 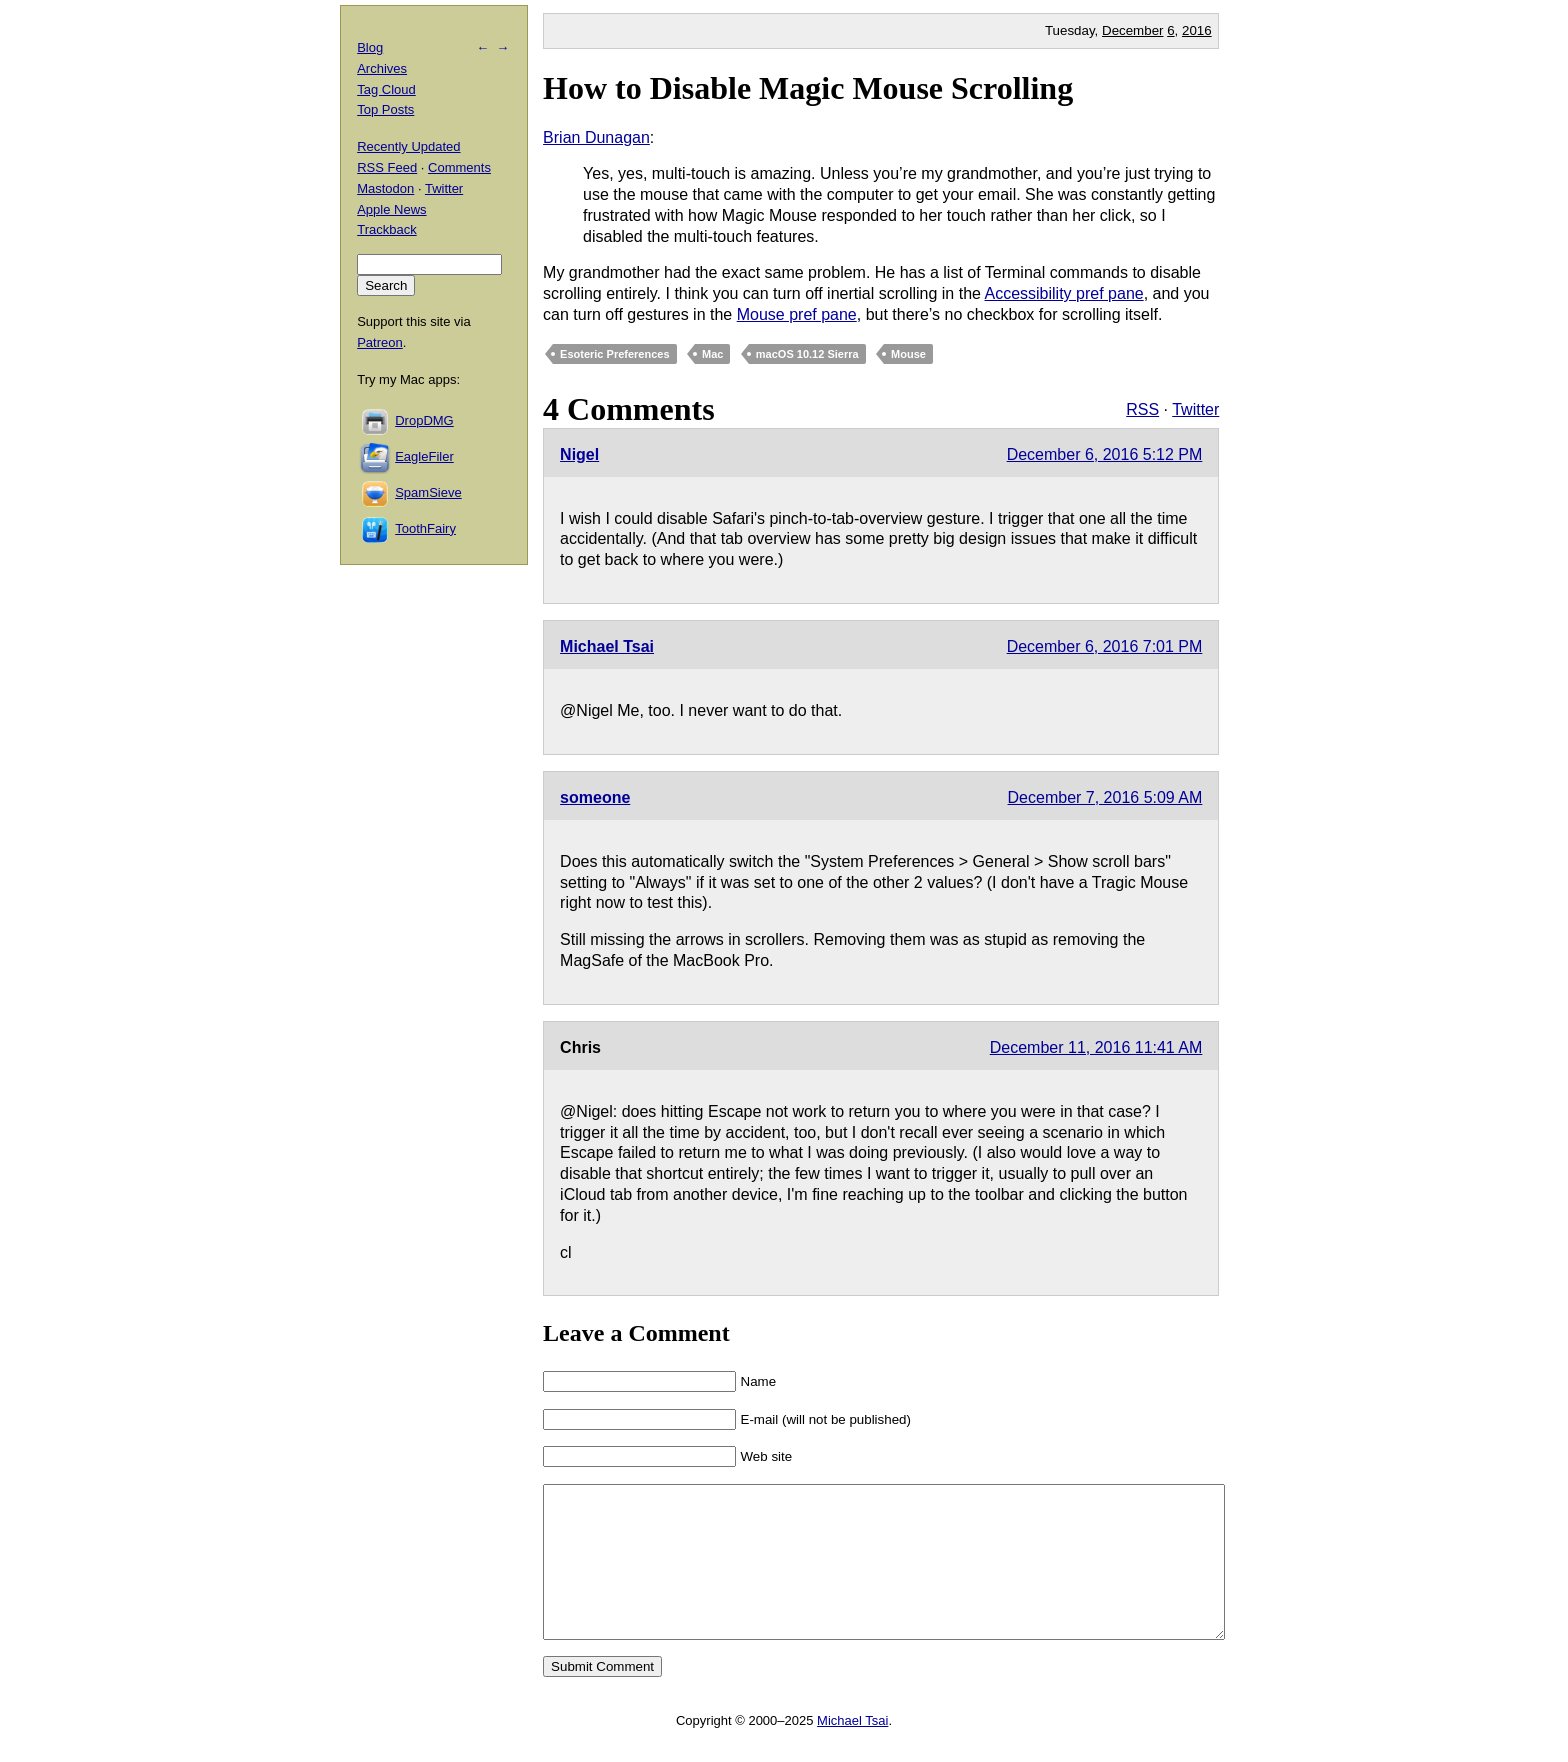 I want to click on 2016, so click(x=1197, y=30).